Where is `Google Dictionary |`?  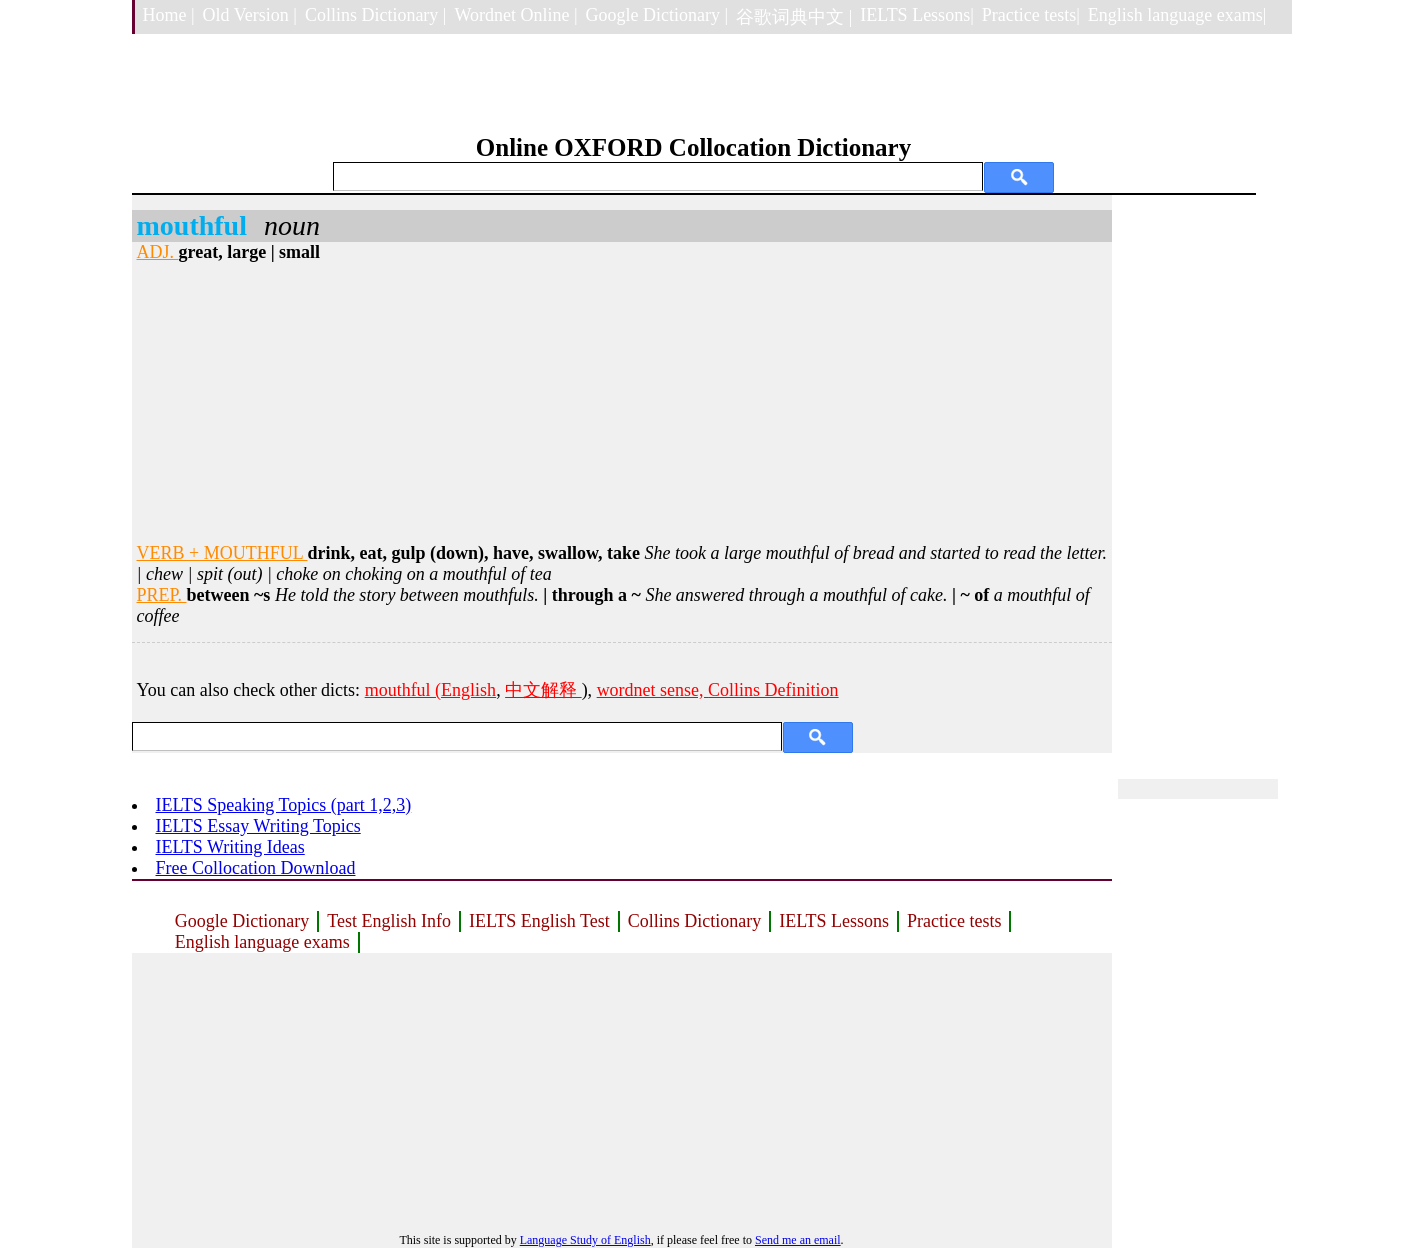
Google Dictionary | is located at coordinates (657, 15).